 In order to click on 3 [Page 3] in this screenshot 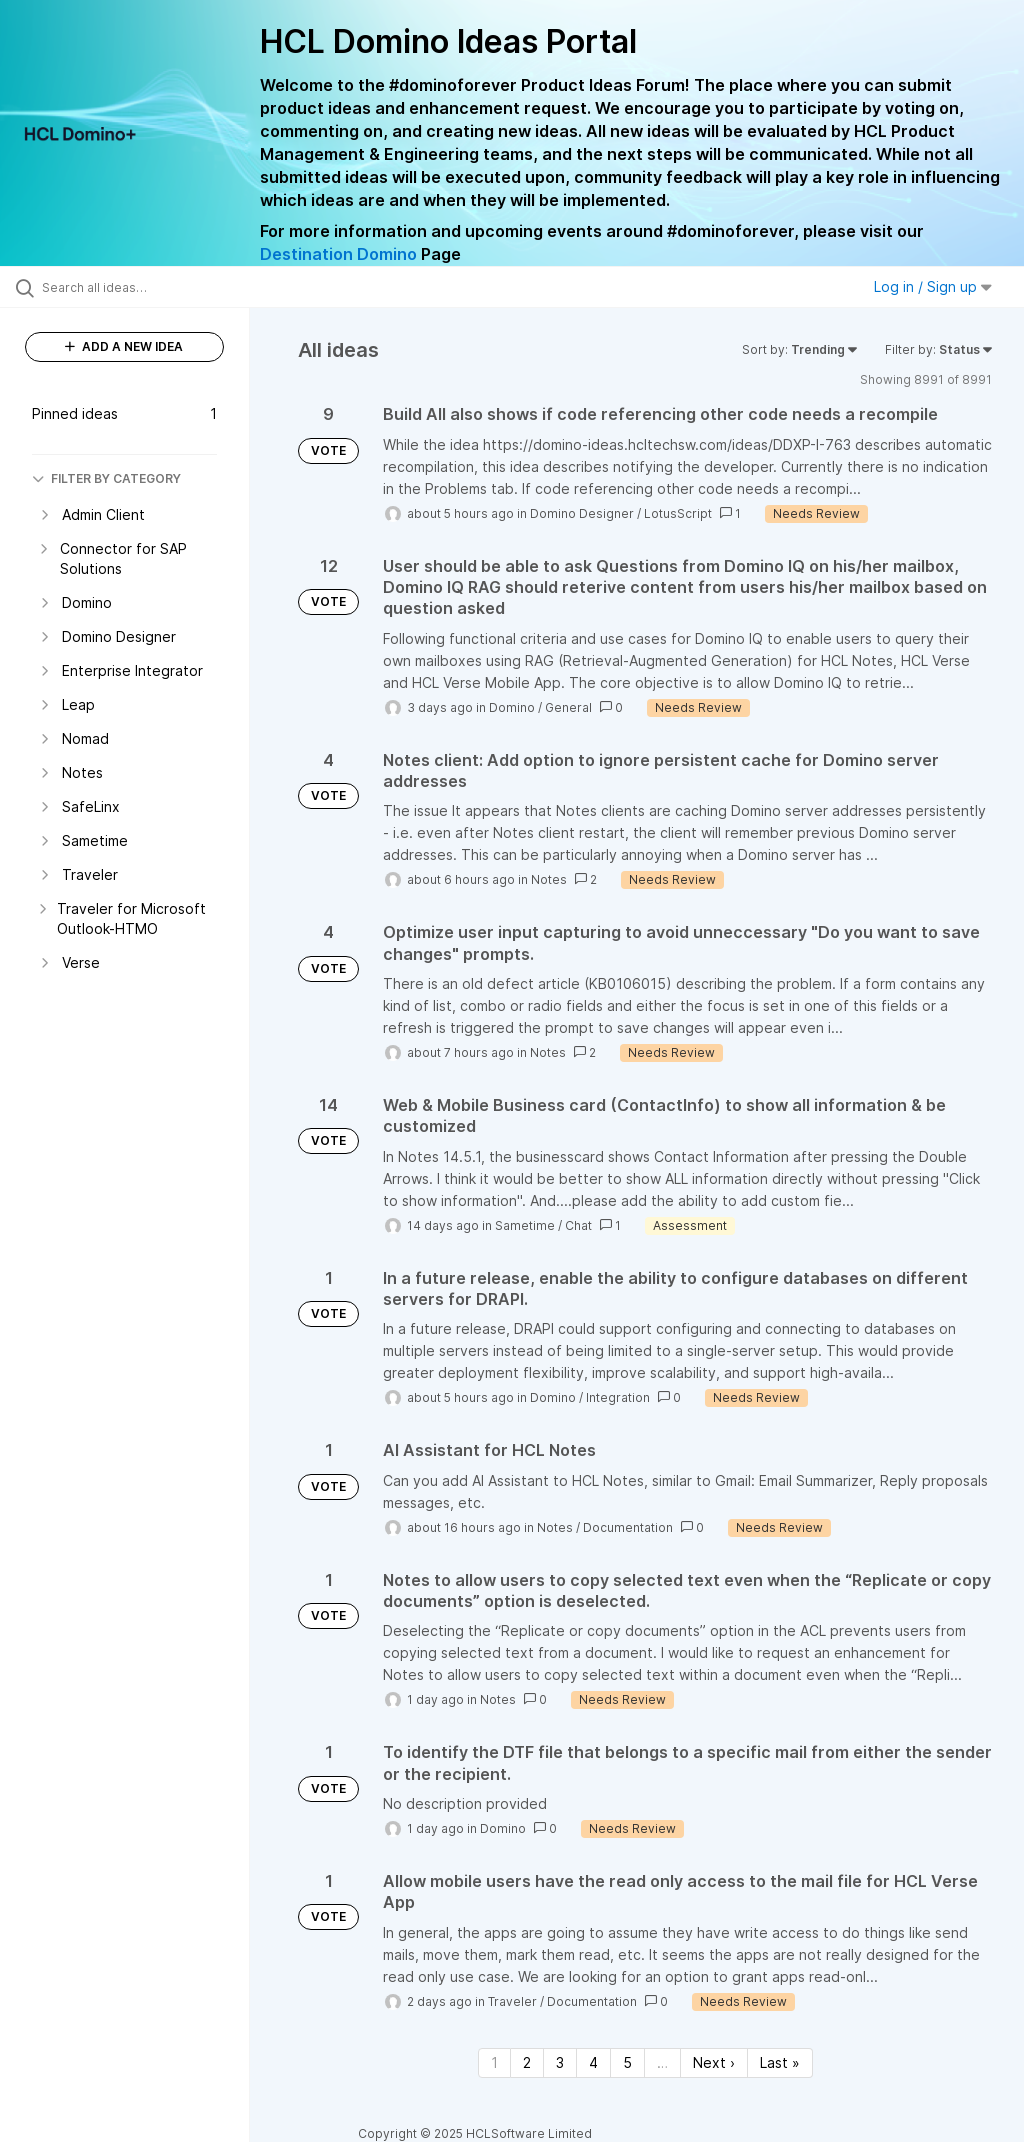, I will do `click(560, 2062)`.